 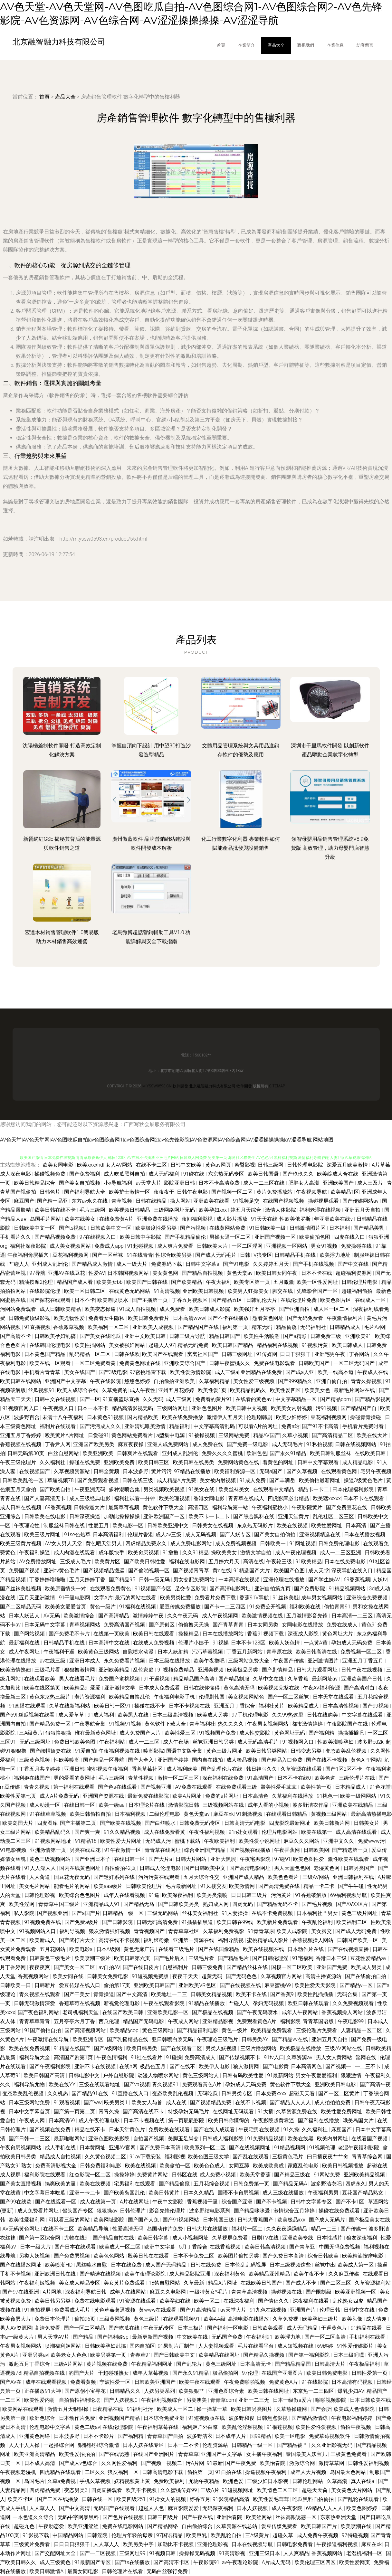 I want to click on 午夜激情福利片, so click(x=345, y=1318).